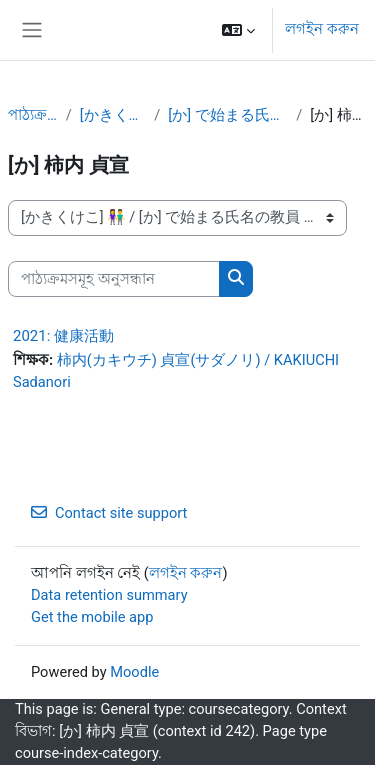 The width and height of the screenshot is (375, 765). Describe the element at coordinates (33, 115) in the screenshot. I see `পাঠ্যক্রমসমূহ` at that location.